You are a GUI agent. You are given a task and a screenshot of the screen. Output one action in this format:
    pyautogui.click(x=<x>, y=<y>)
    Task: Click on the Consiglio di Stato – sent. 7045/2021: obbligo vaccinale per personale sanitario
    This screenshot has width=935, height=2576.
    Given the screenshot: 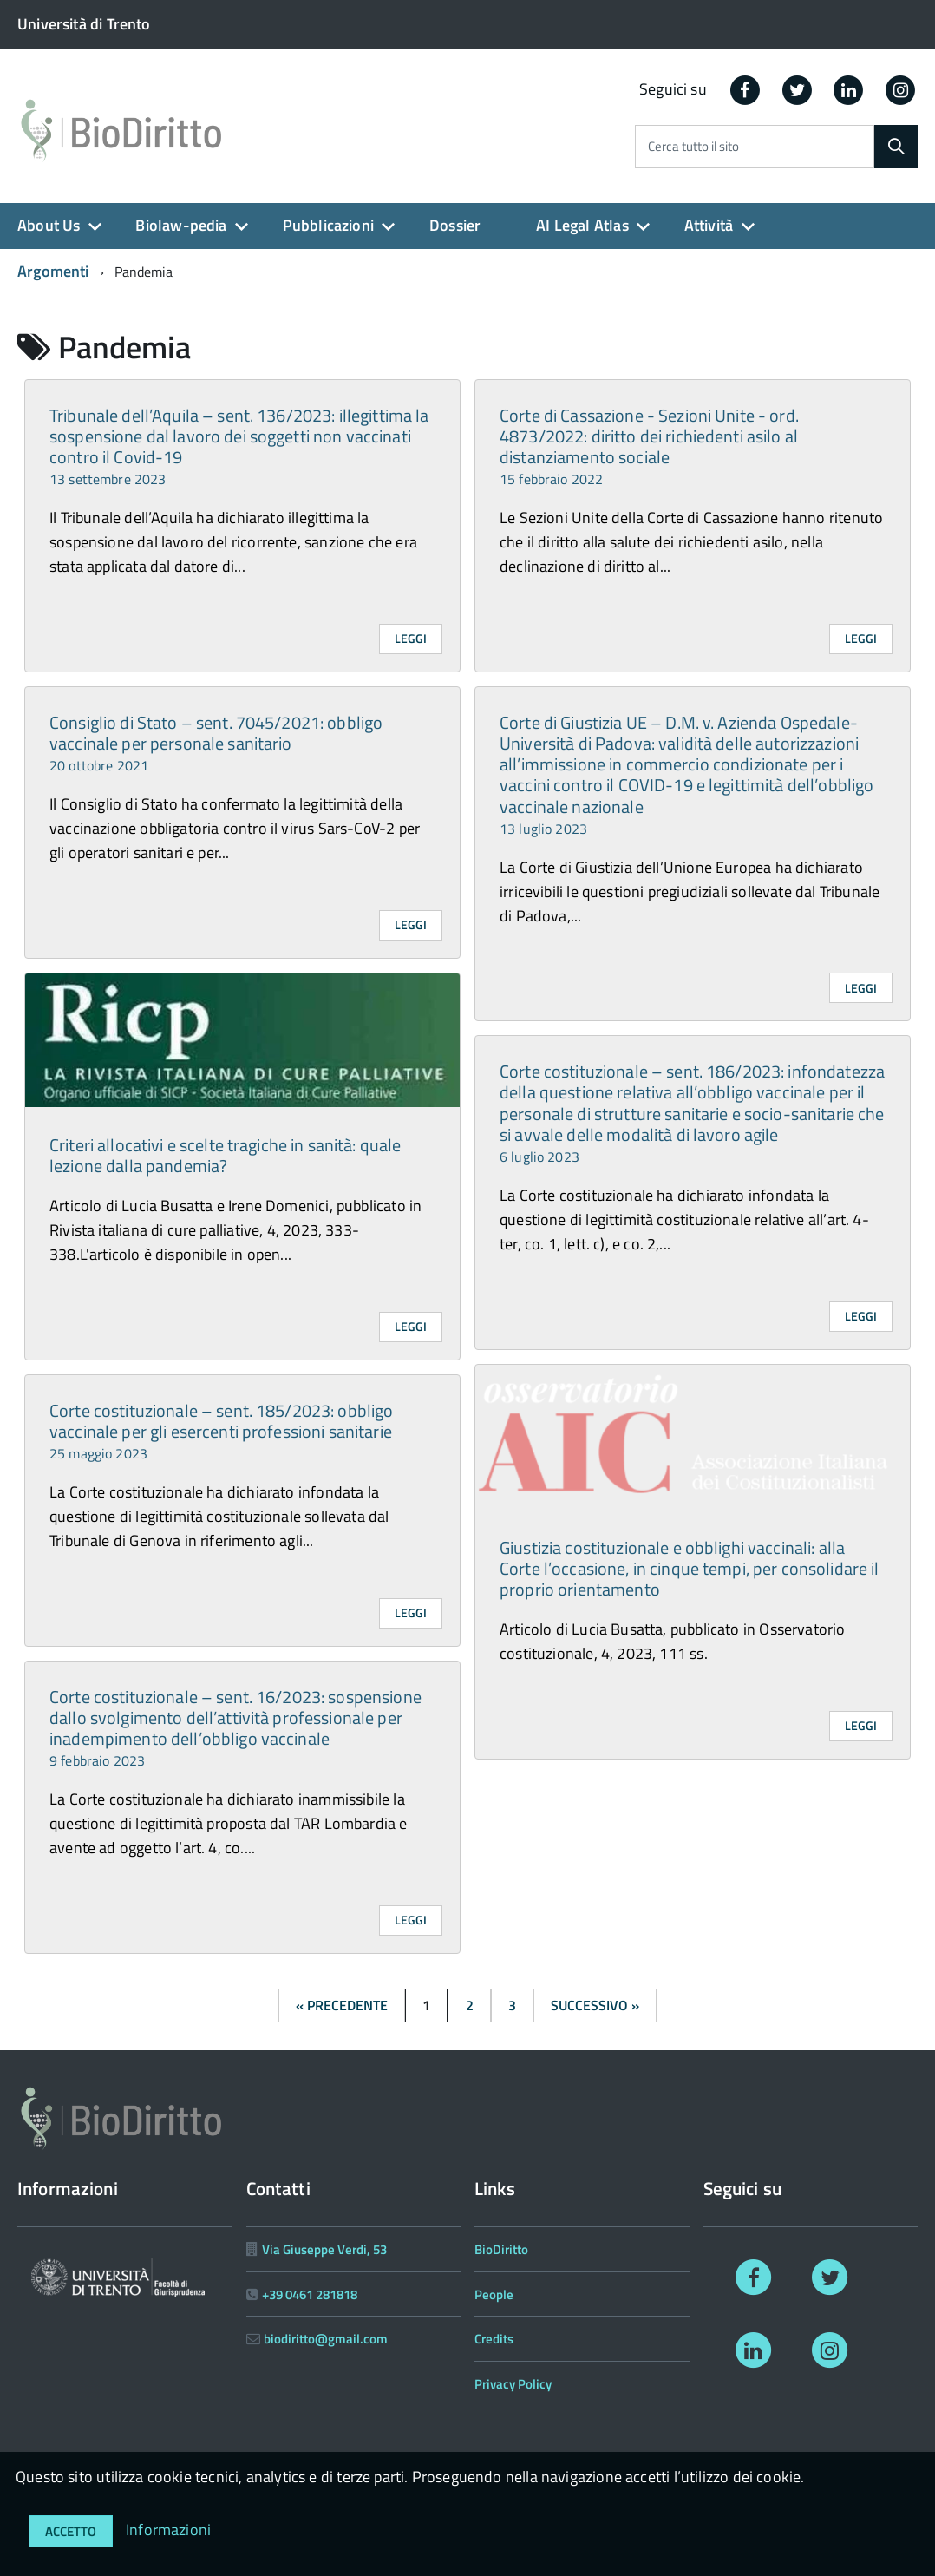 What is the action you would take?
    pyautogui.click(x=215, y=742)
    